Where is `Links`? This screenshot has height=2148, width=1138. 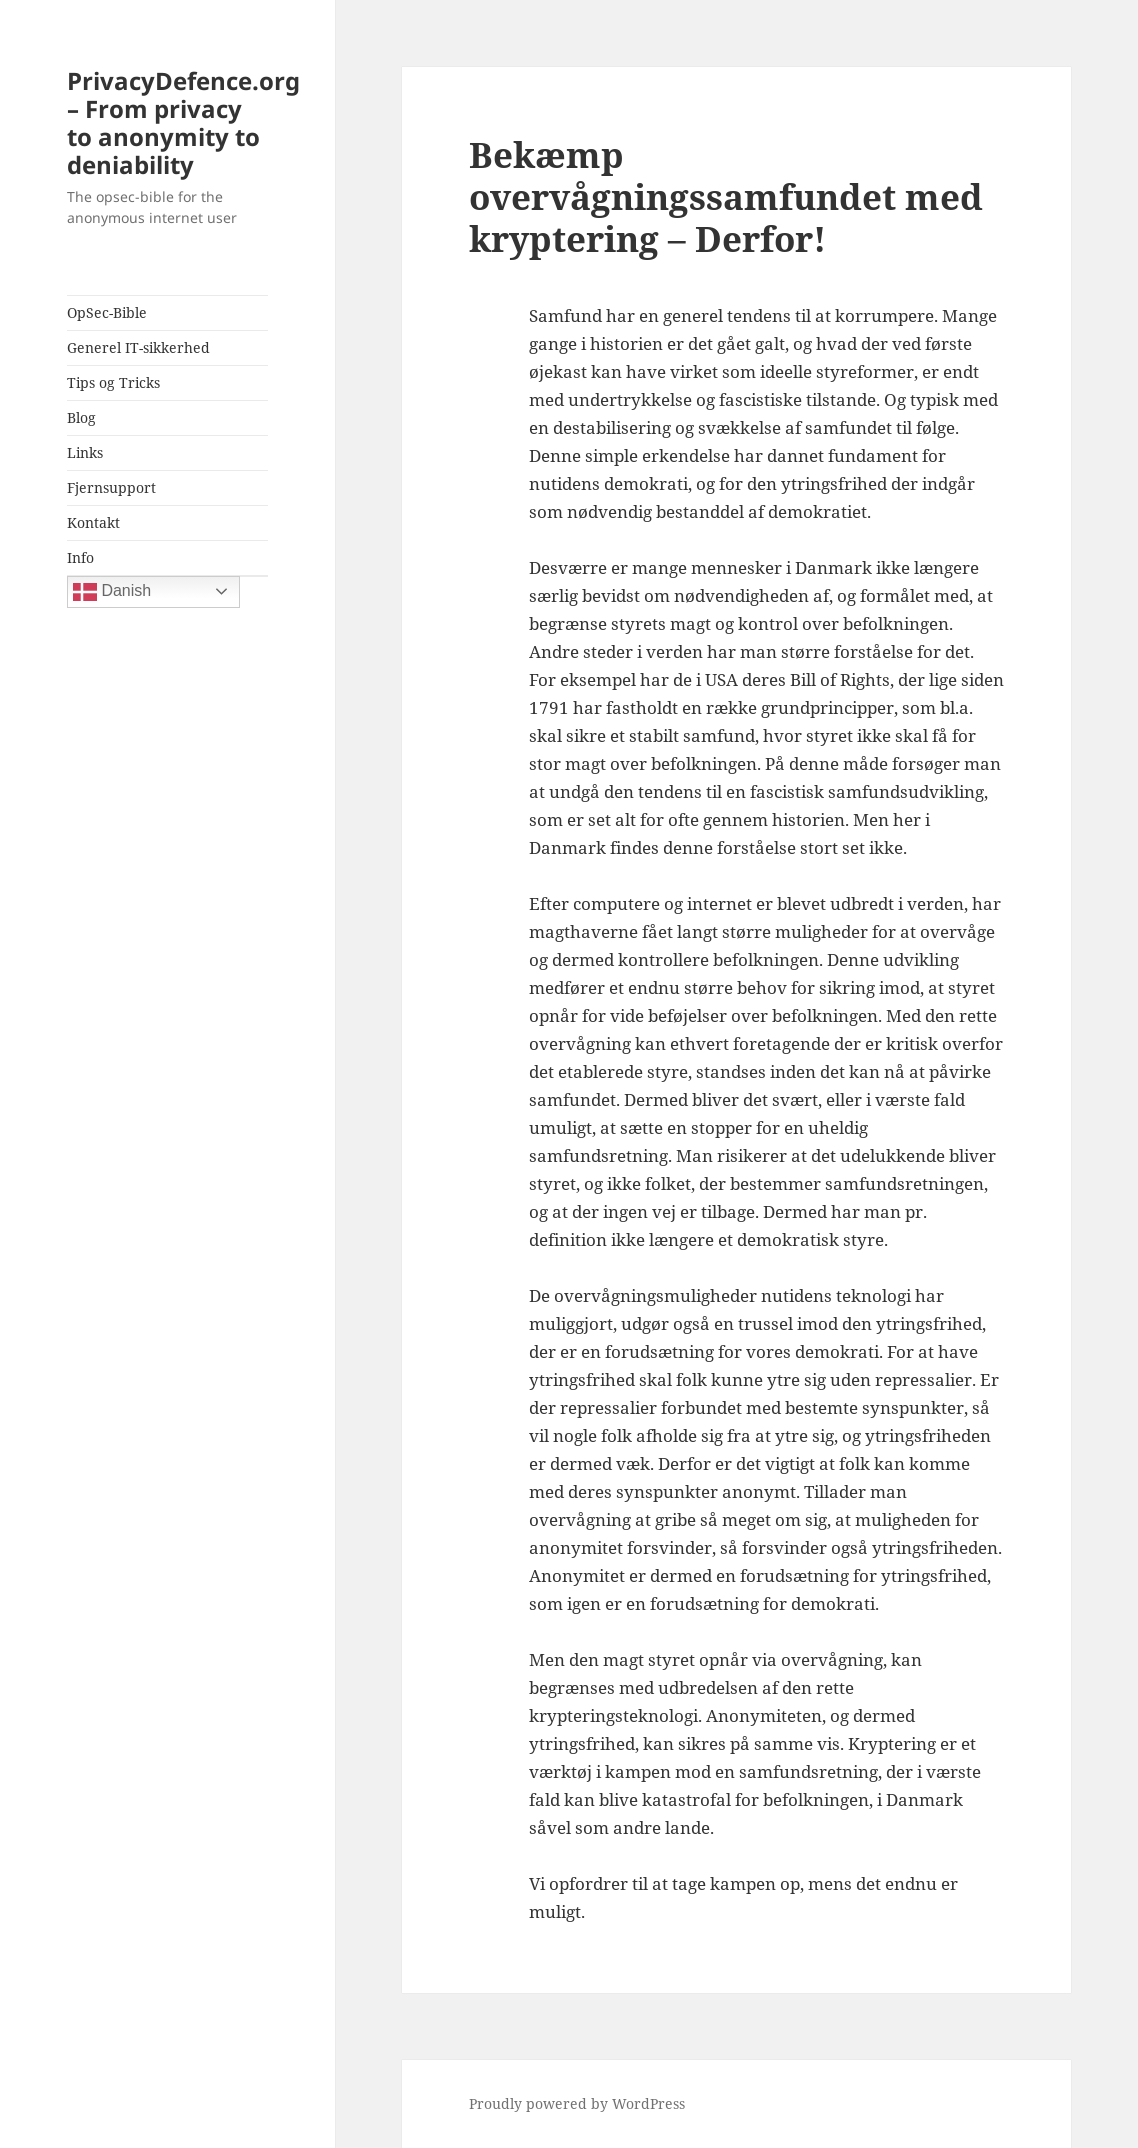 Links is located at coordinates (85, 452).